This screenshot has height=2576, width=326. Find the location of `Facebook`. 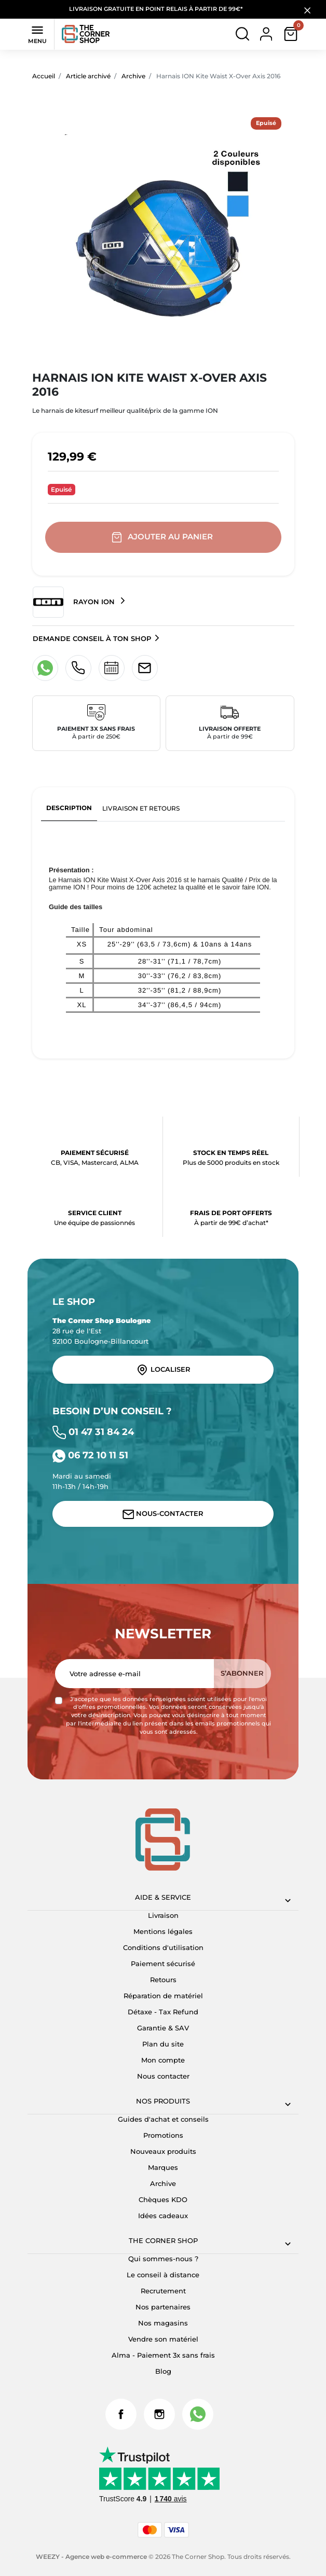

Facebook is located at coordinates (121, 2414).